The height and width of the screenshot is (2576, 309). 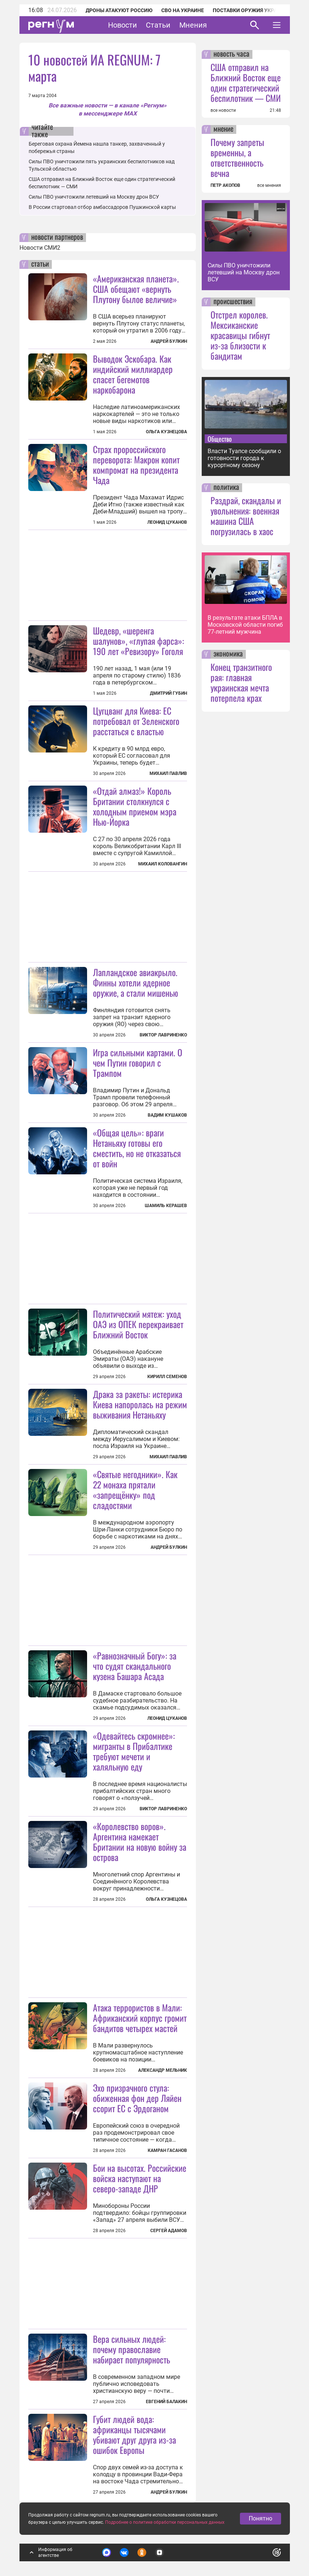 I want to click on «Святые негодники». Как 22 монаха прятали «запрещёнку» под сладостями, so click(x=135, y=1489).